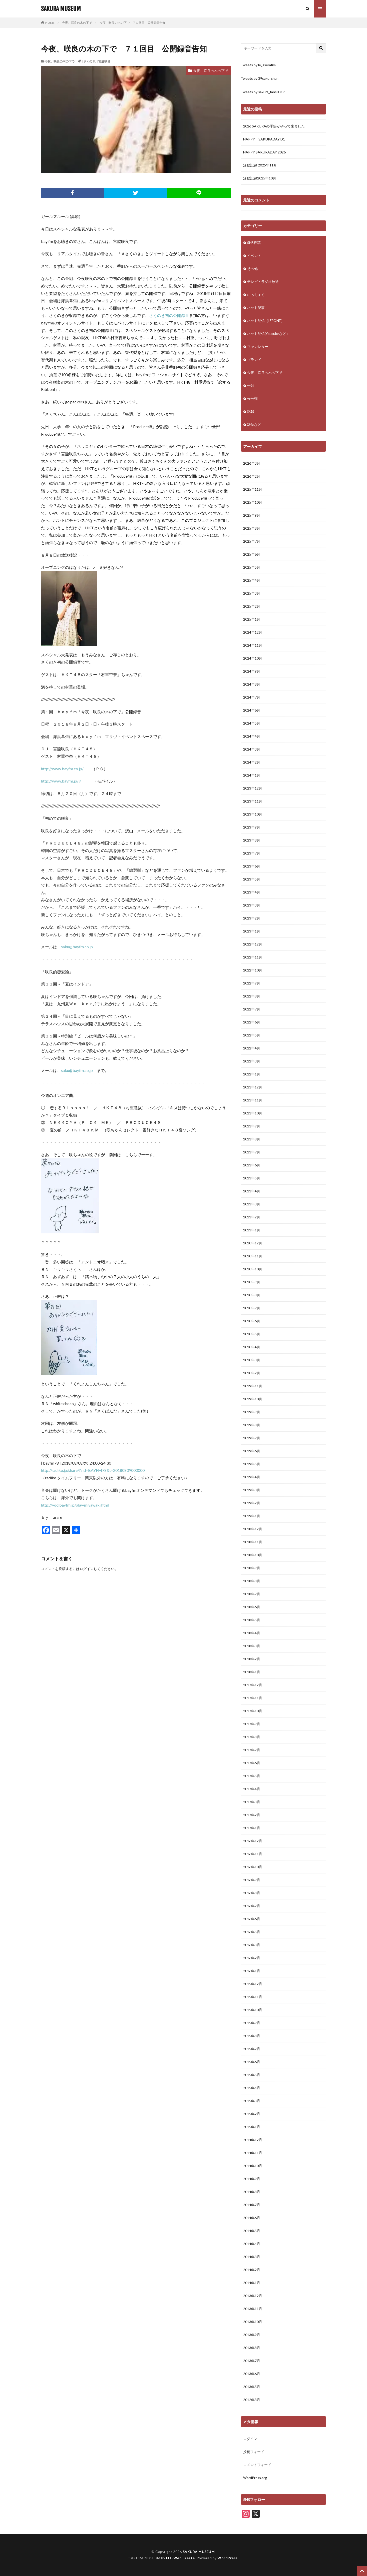 Image resolution: width=367 pixels, height=2576 pixels. What do you see at coordinates (252, 502) in the screenshot?
I see `2025年10月` at bounding box center [252, 502].